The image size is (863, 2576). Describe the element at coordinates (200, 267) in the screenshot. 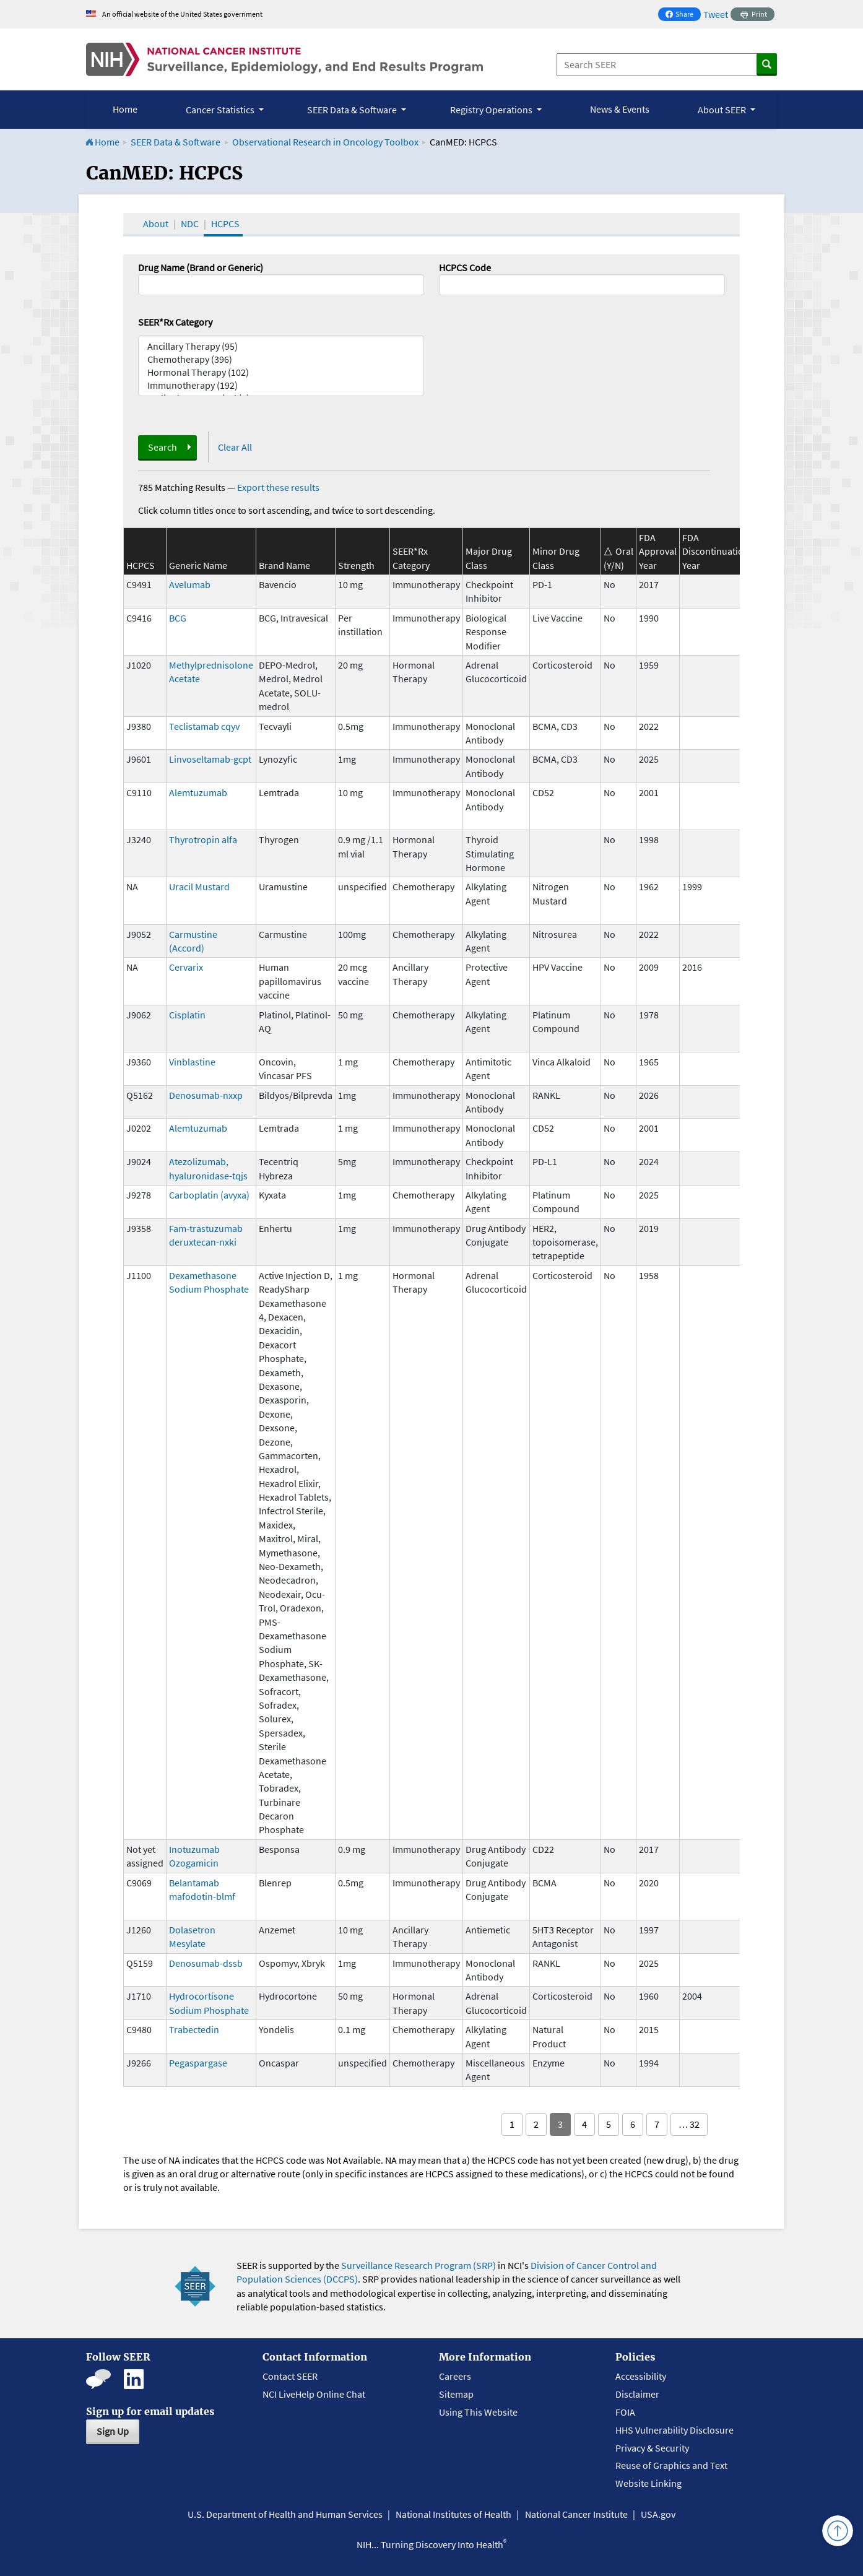

I see `Drug Name (Brand or Generic)` at that location.